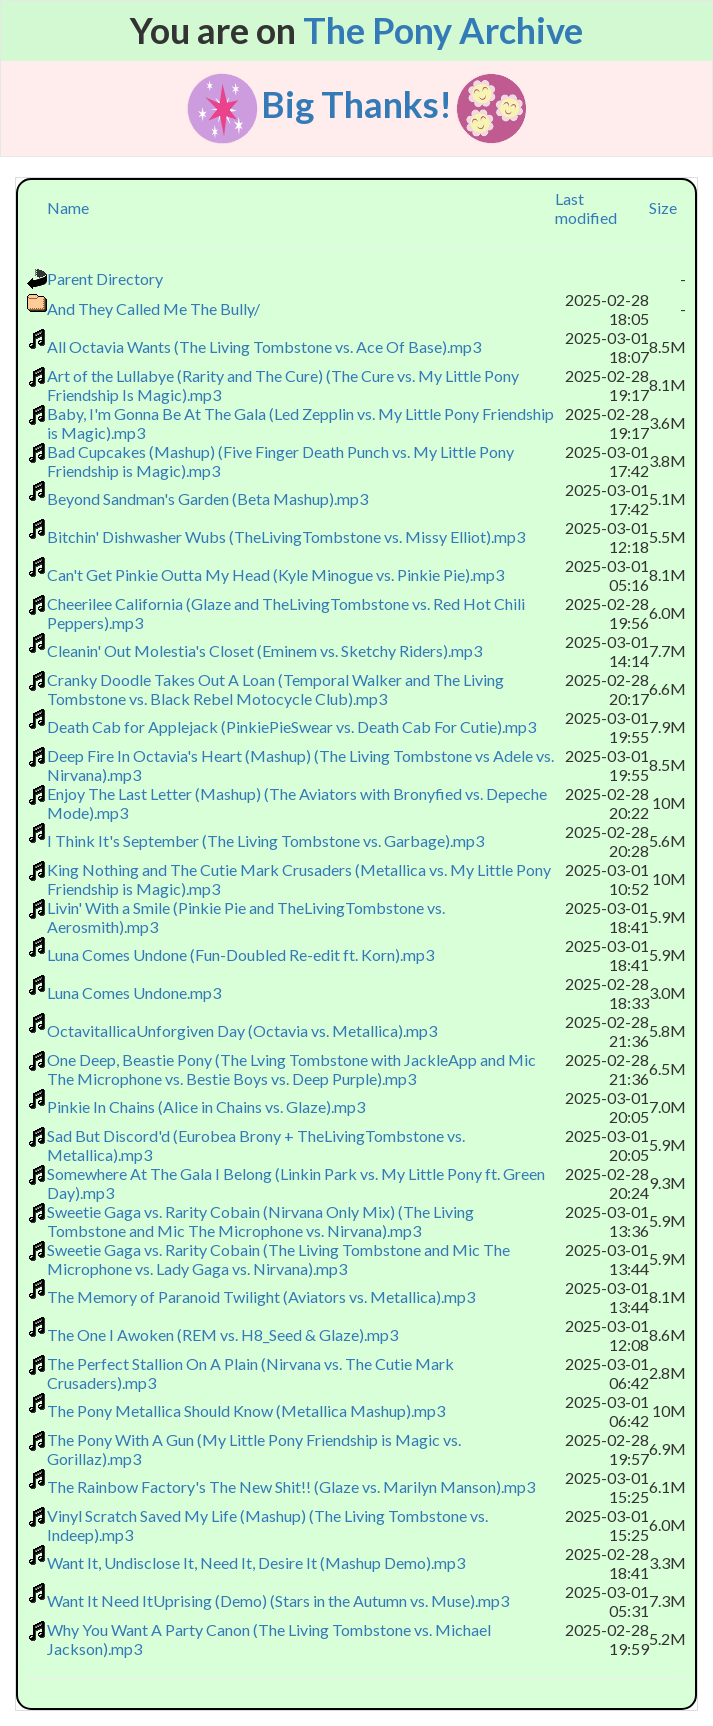 The height and width of the screenshot is (1726, 713). I want to click on And They Called Me The Bully/, so click(153, 308).